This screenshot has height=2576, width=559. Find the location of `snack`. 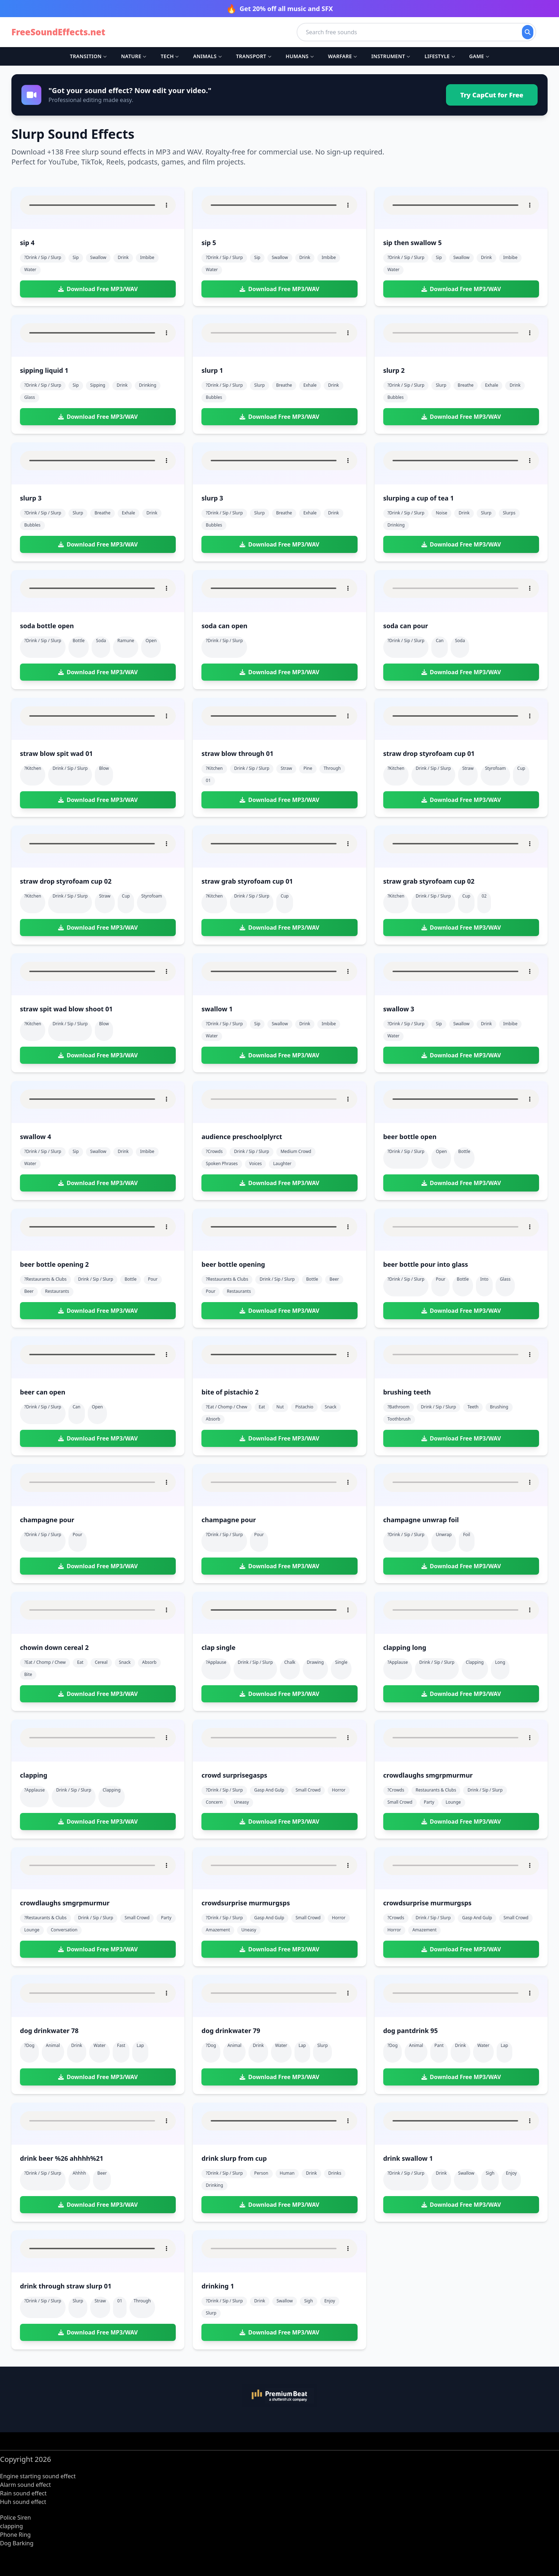

snack is located at coordinates (331, 1407).